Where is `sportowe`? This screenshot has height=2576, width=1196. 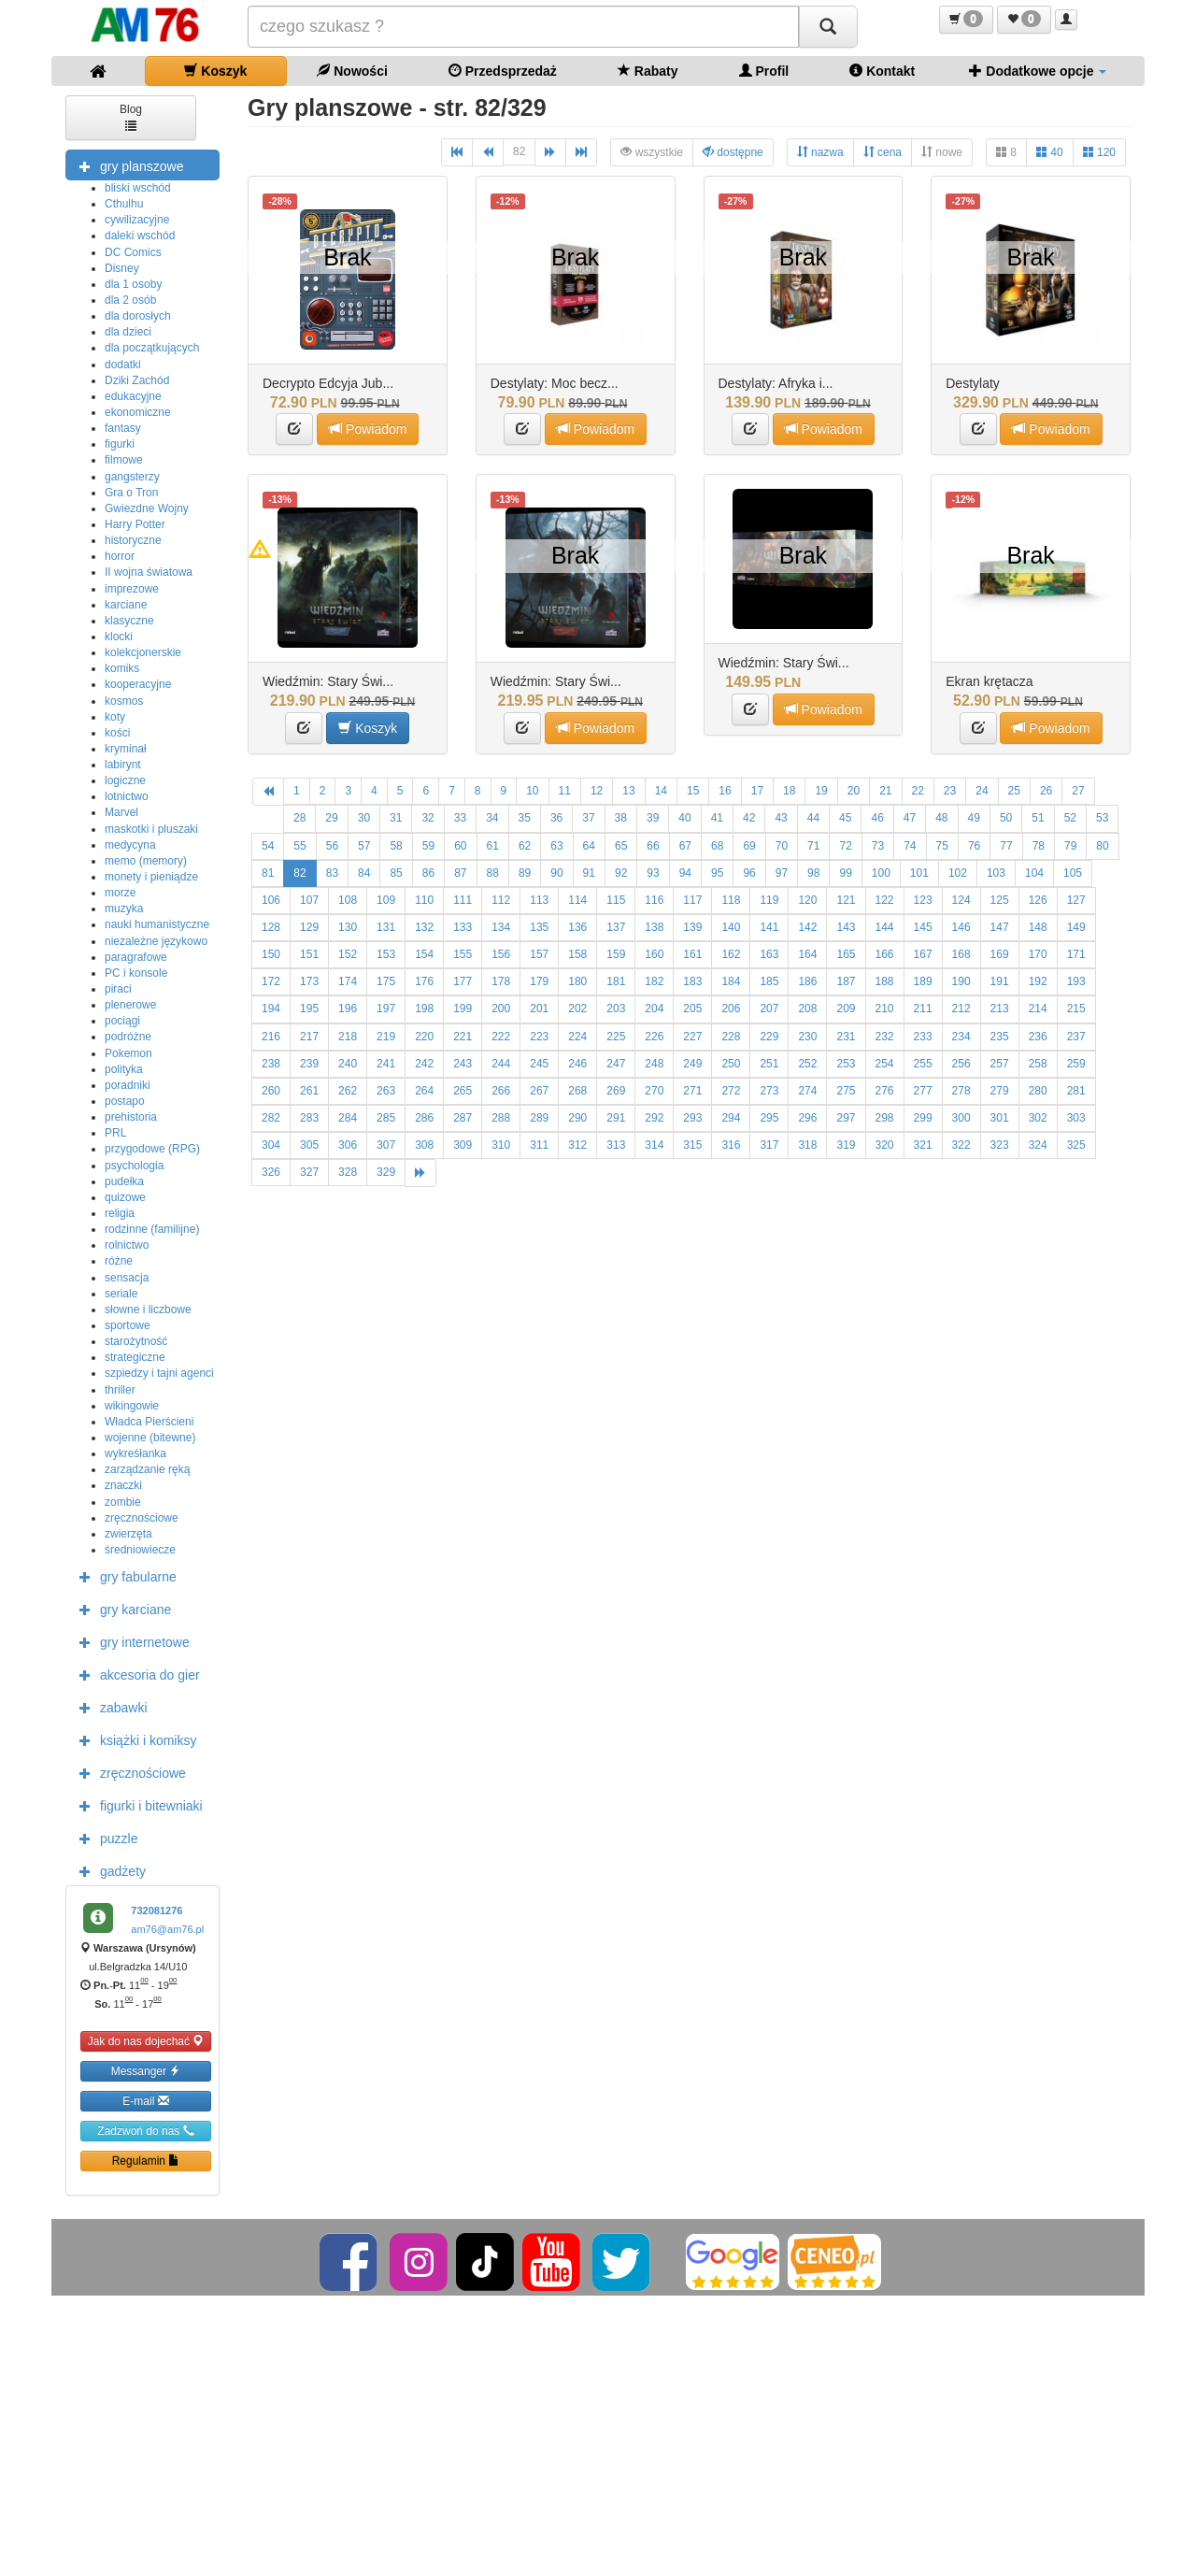 sportowe is located at coordinates (127, 1325).